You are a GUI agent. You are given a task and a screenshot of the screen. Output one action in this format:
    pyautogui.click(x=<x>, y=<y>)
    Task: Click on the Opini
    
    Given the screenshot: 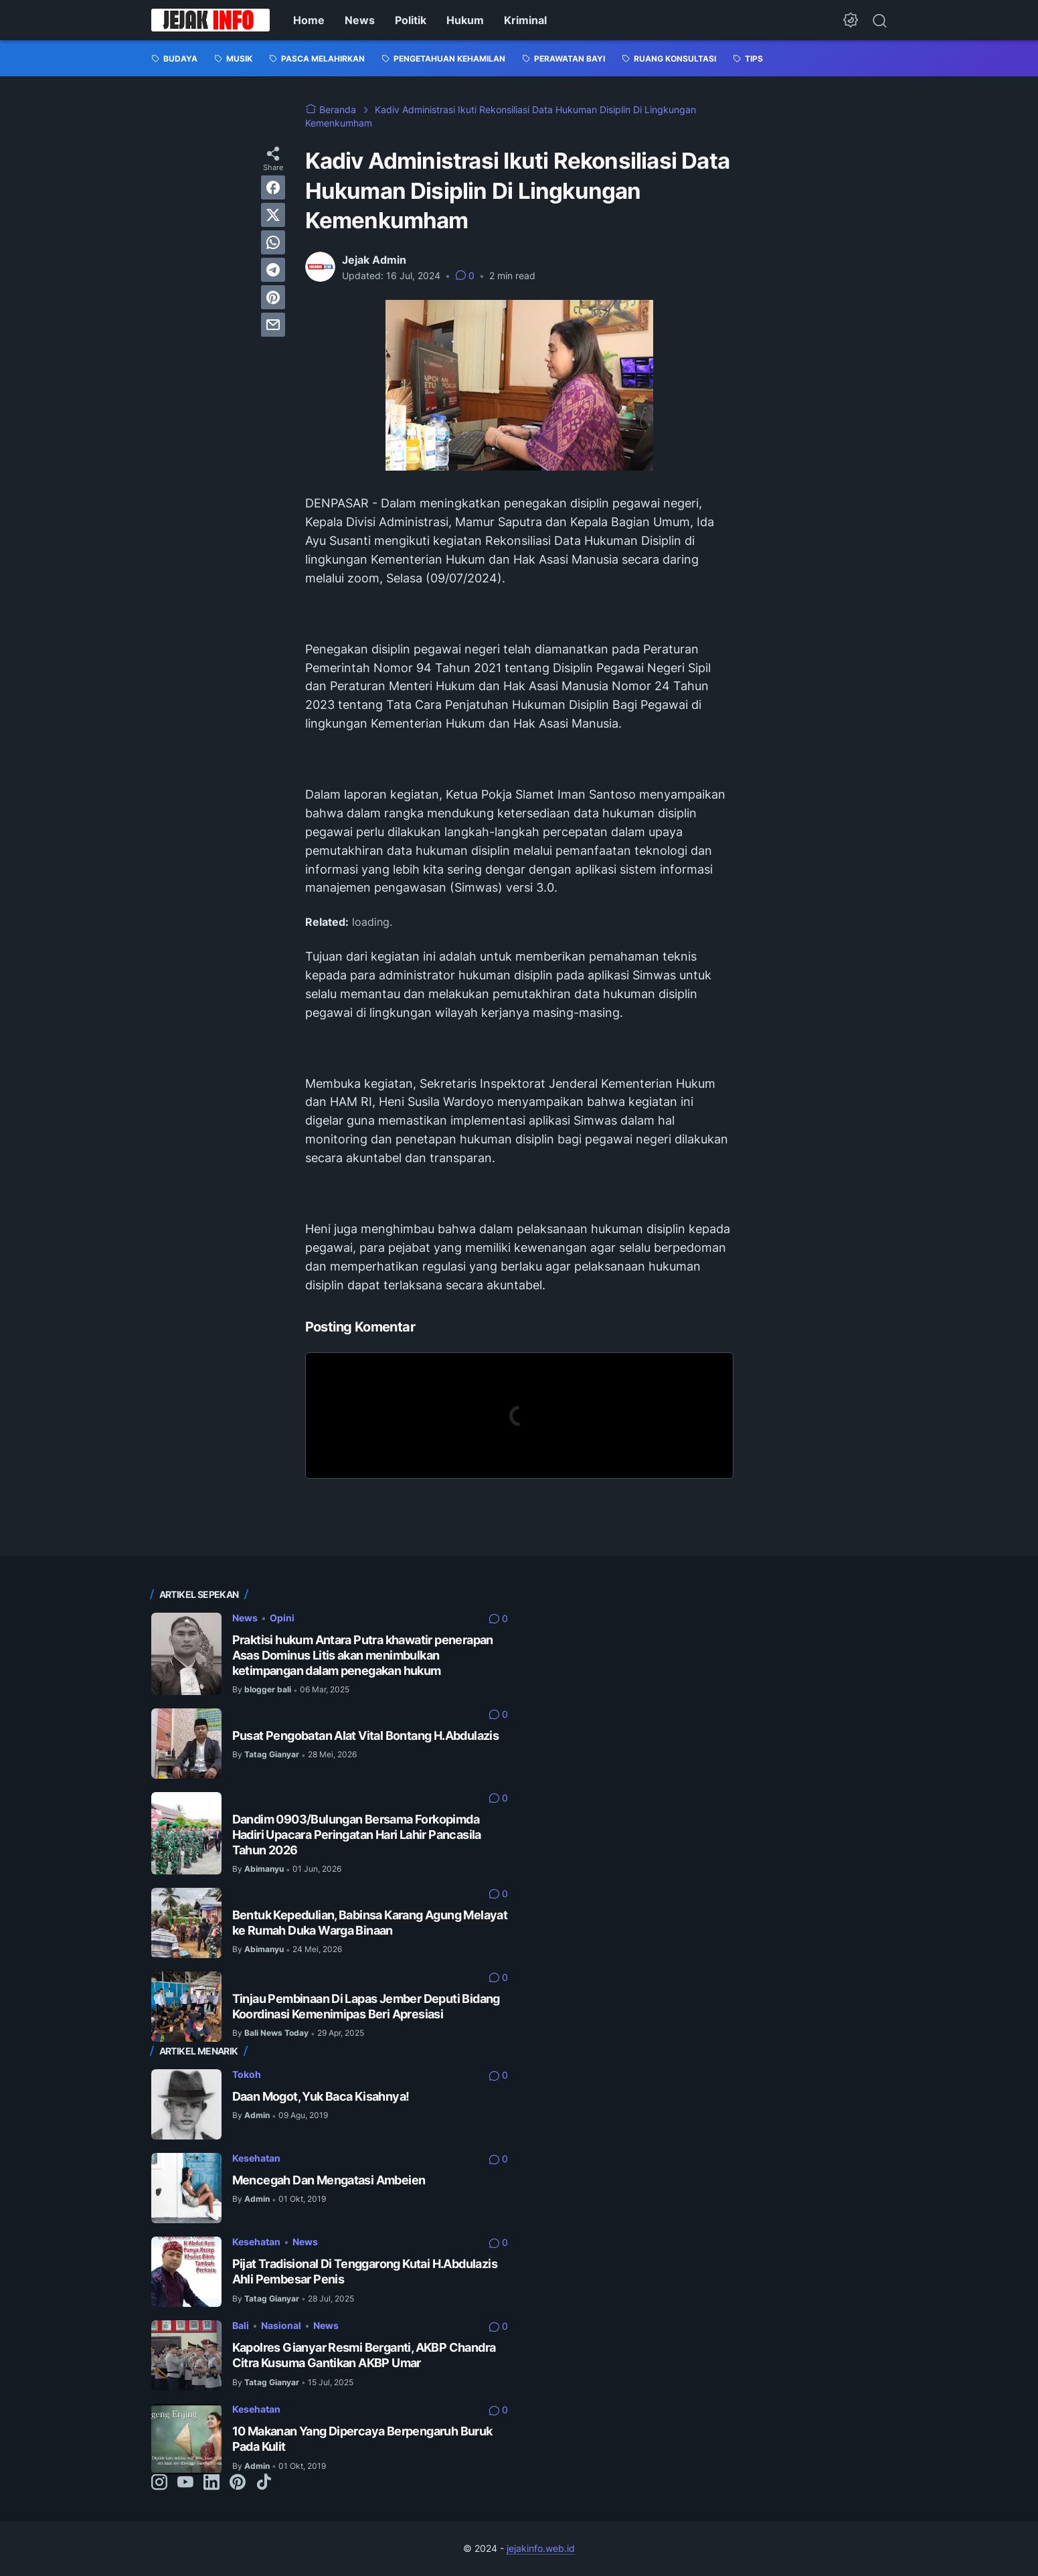 What is the action you would take?
    pyautogui.click(x=282, y=1617)
    